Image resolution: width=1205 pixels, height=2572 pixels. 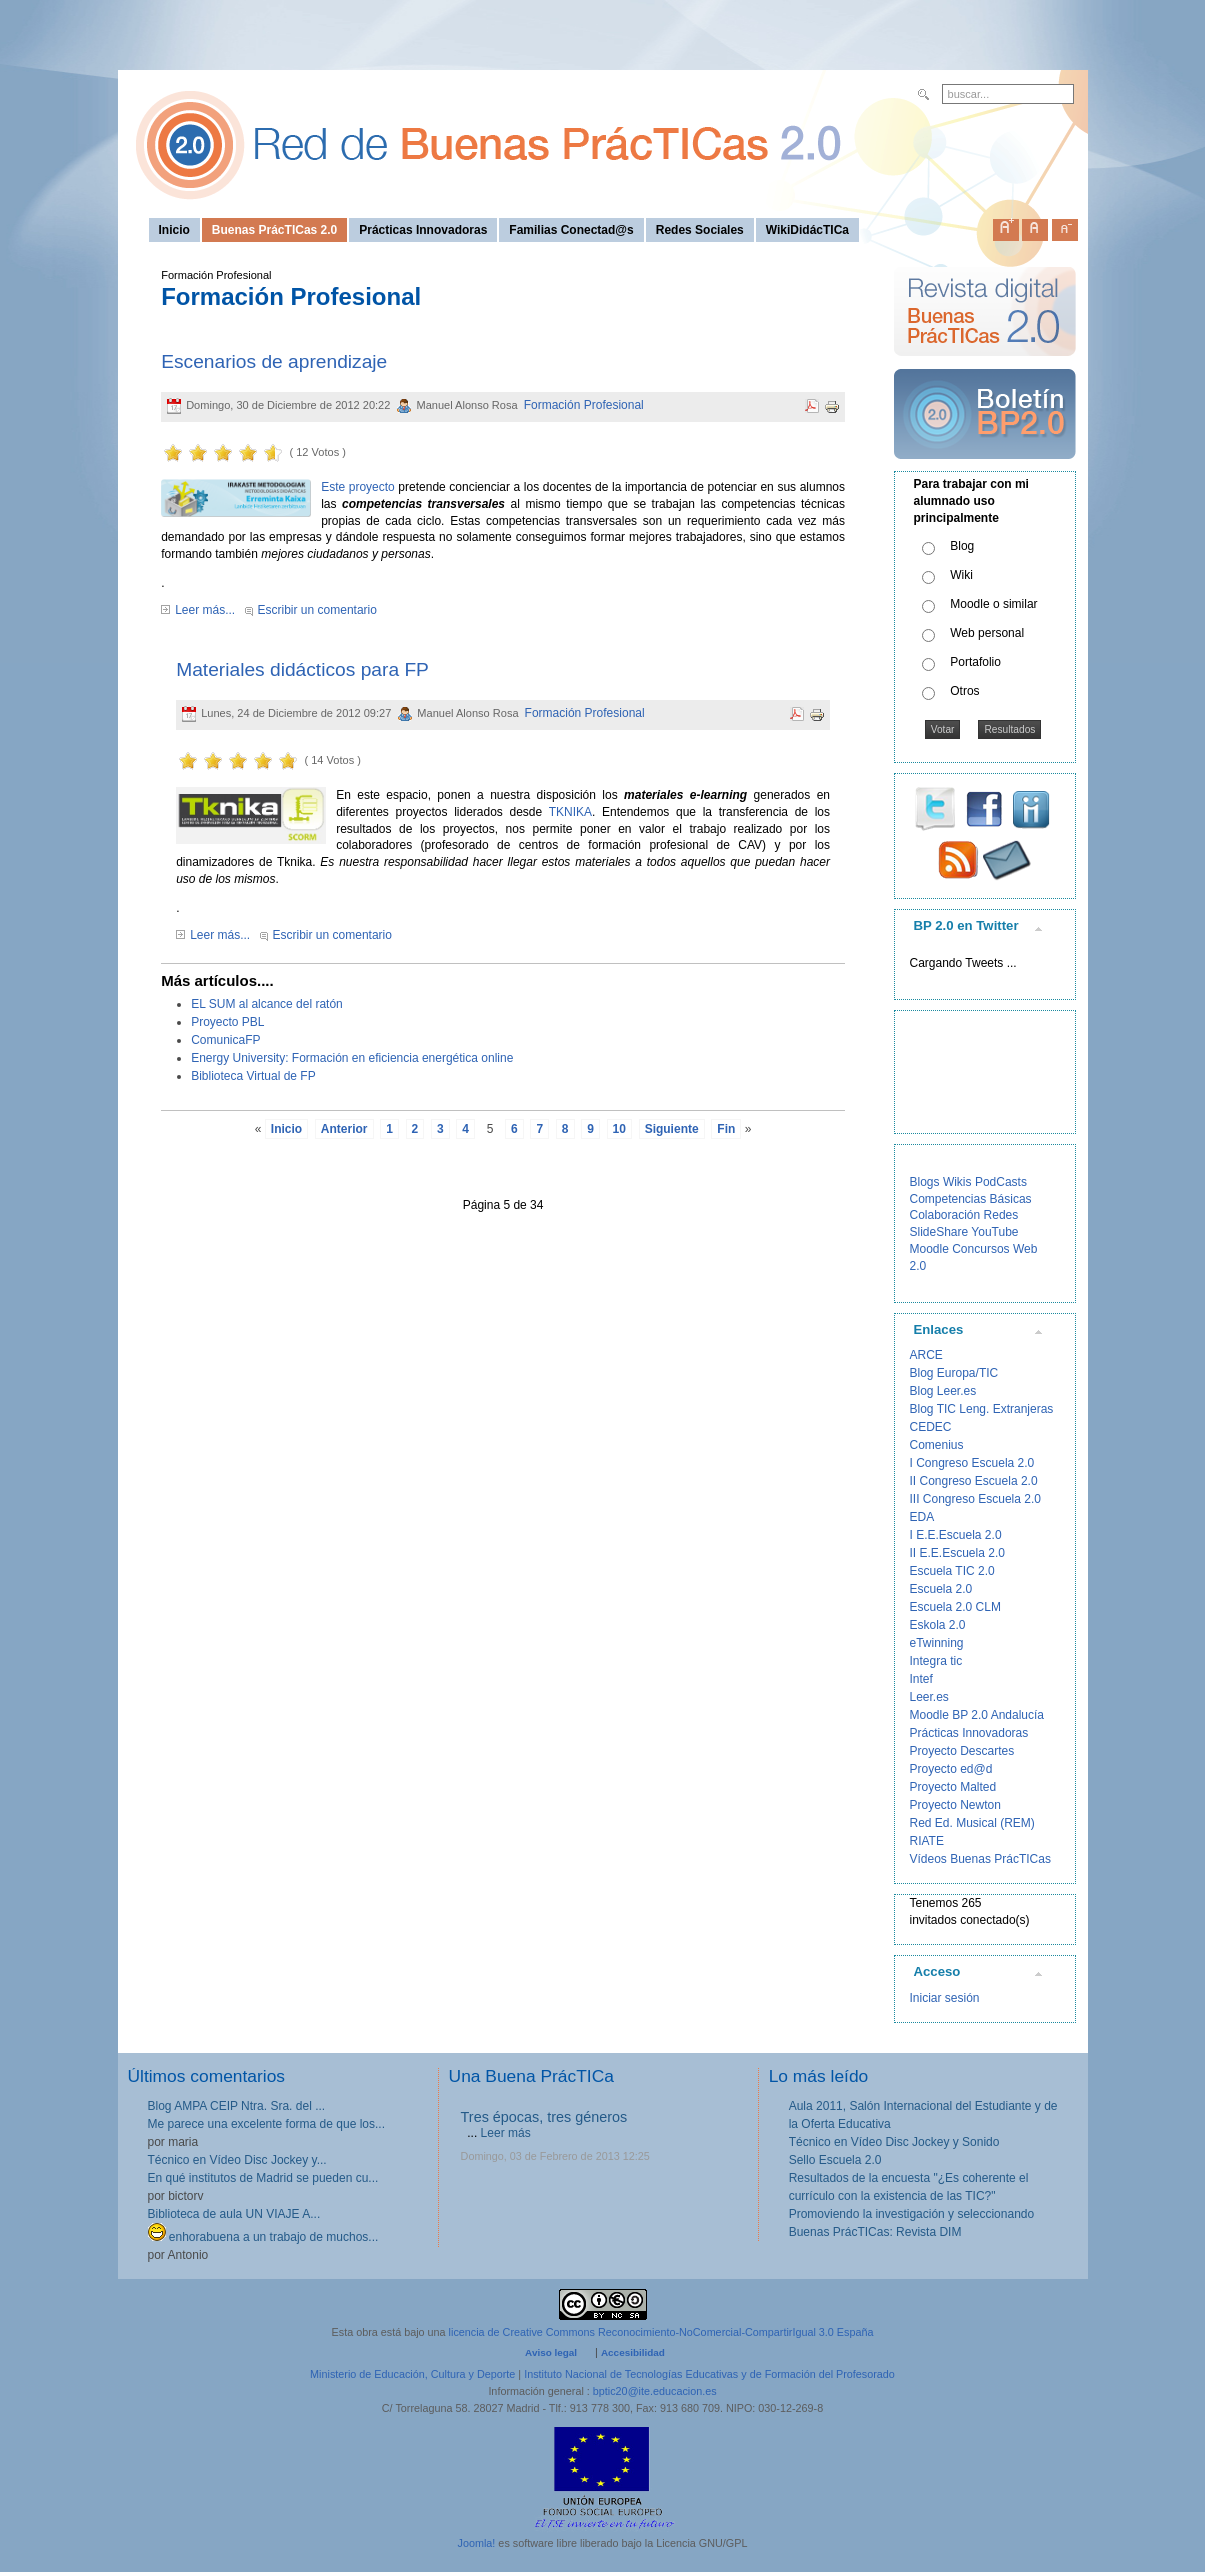 I want to click on Aviso legal, so click(x=551, y=2352).